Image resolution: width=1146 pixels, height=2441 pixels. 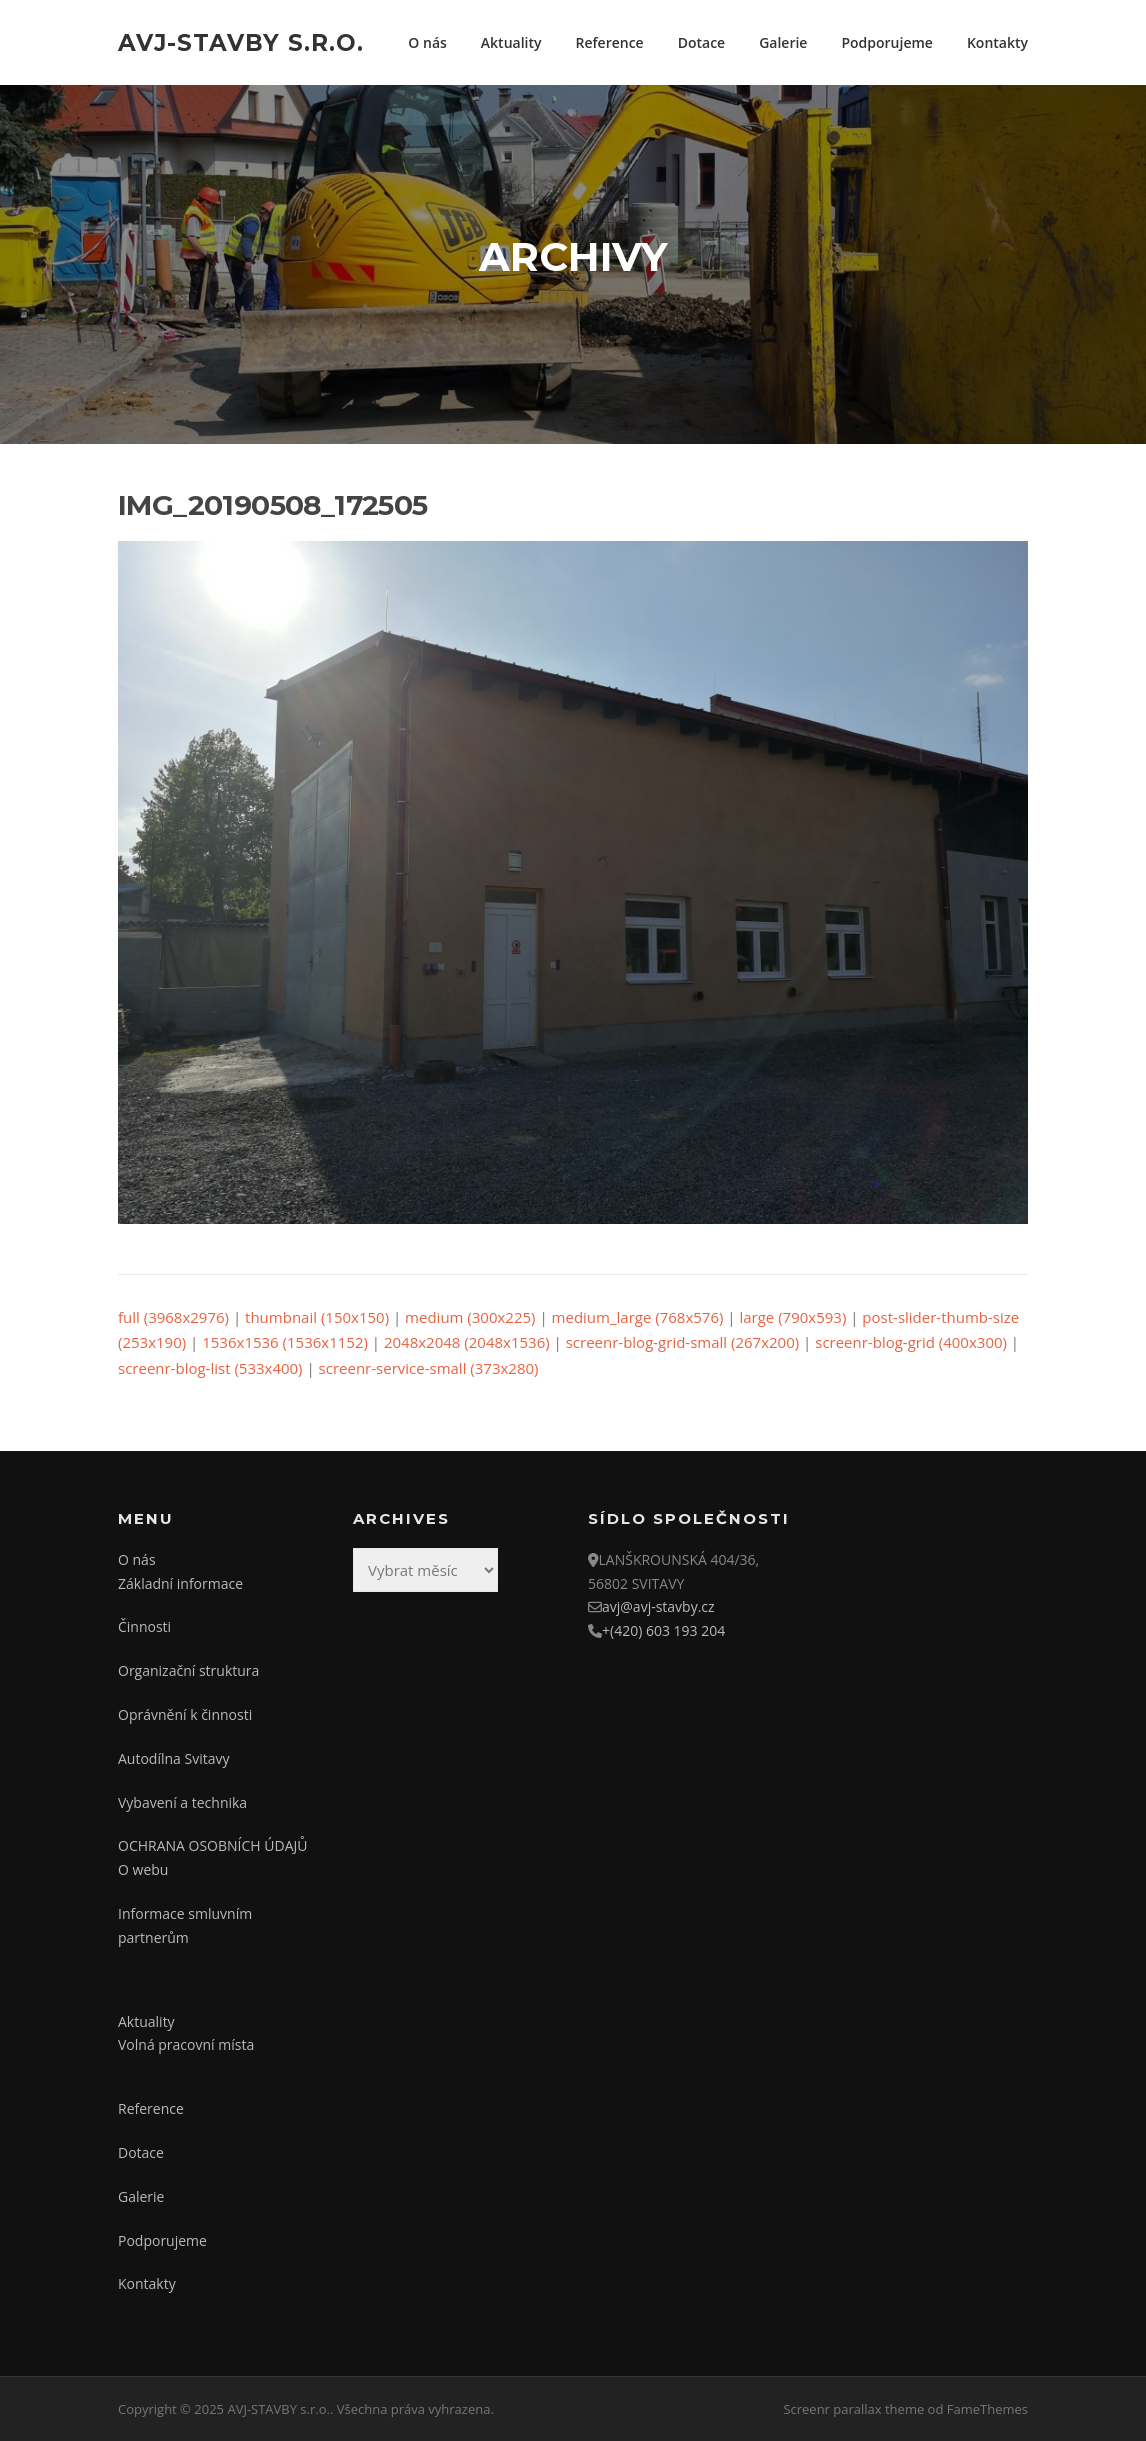 What do you see at coordinates (663, 1630) in the screenshot?
I see `+(420) 603 193 204` at bounding box center [663, 1630].